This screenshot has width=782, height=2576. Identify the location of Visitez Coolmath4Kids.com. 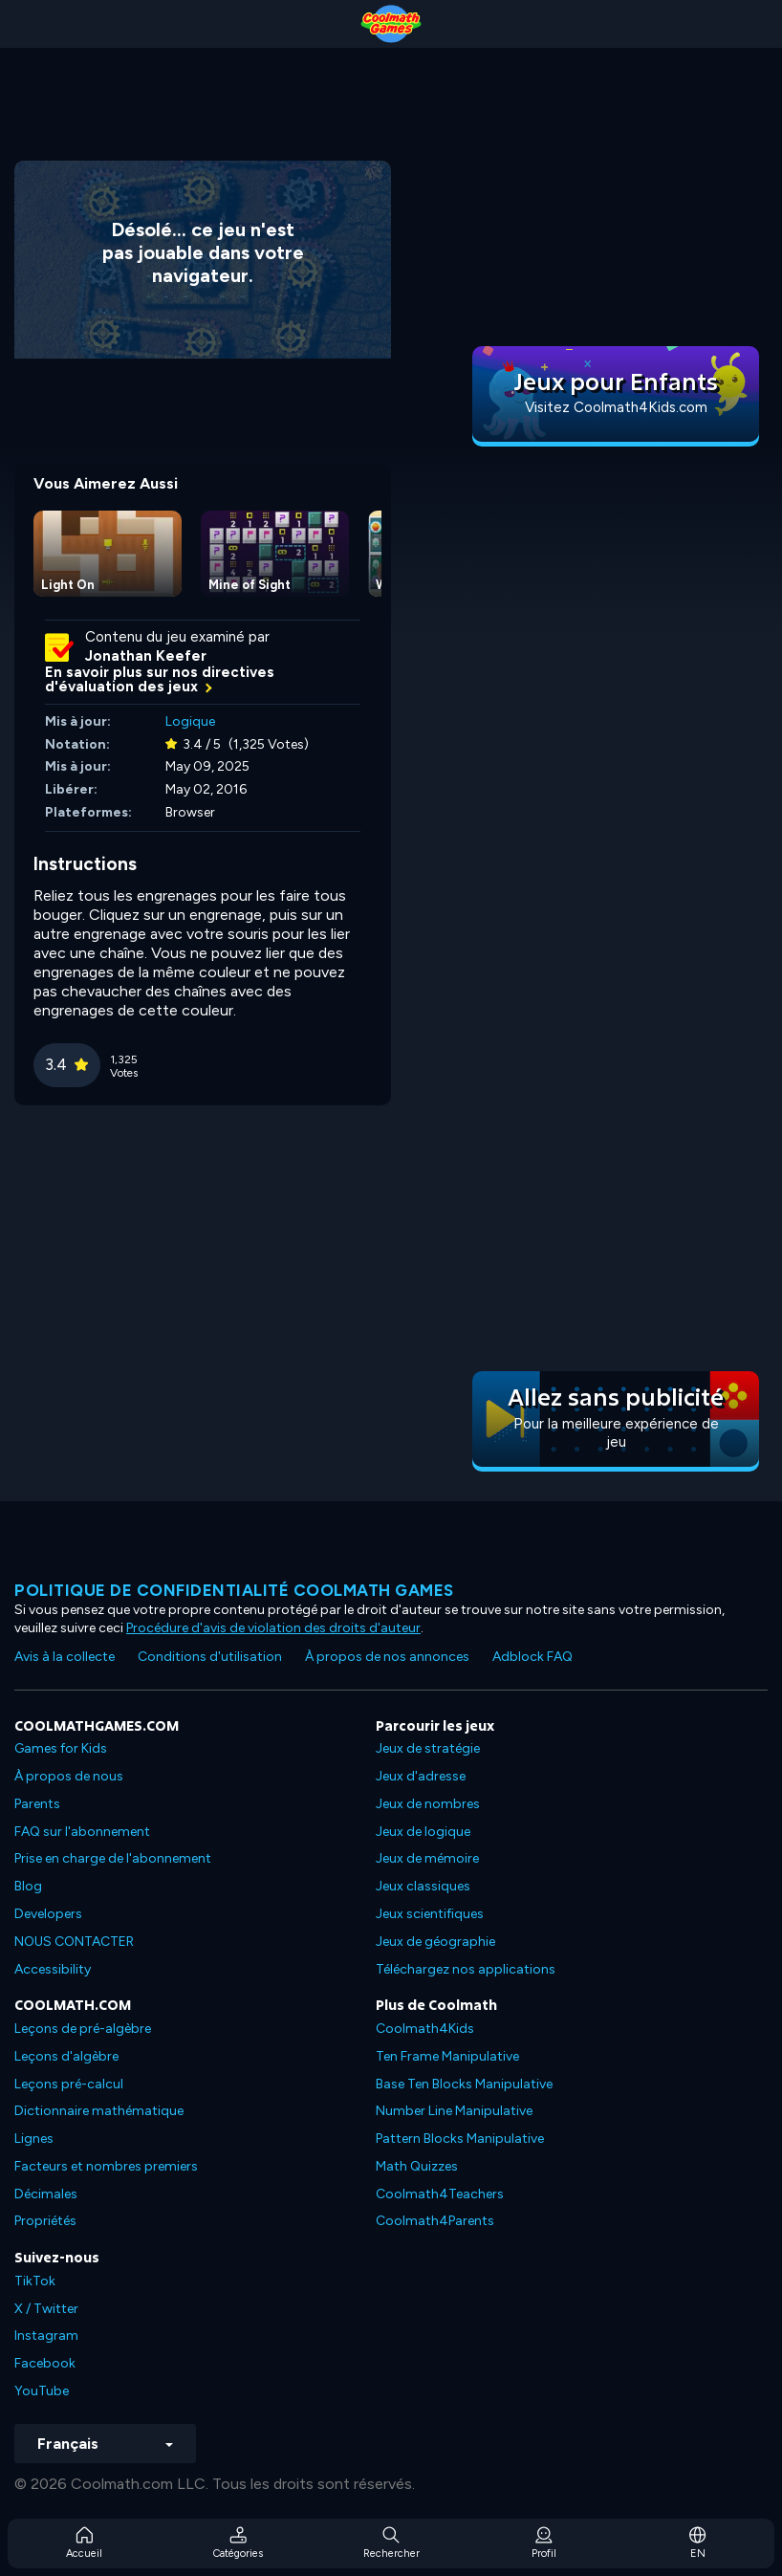
(616, 407).